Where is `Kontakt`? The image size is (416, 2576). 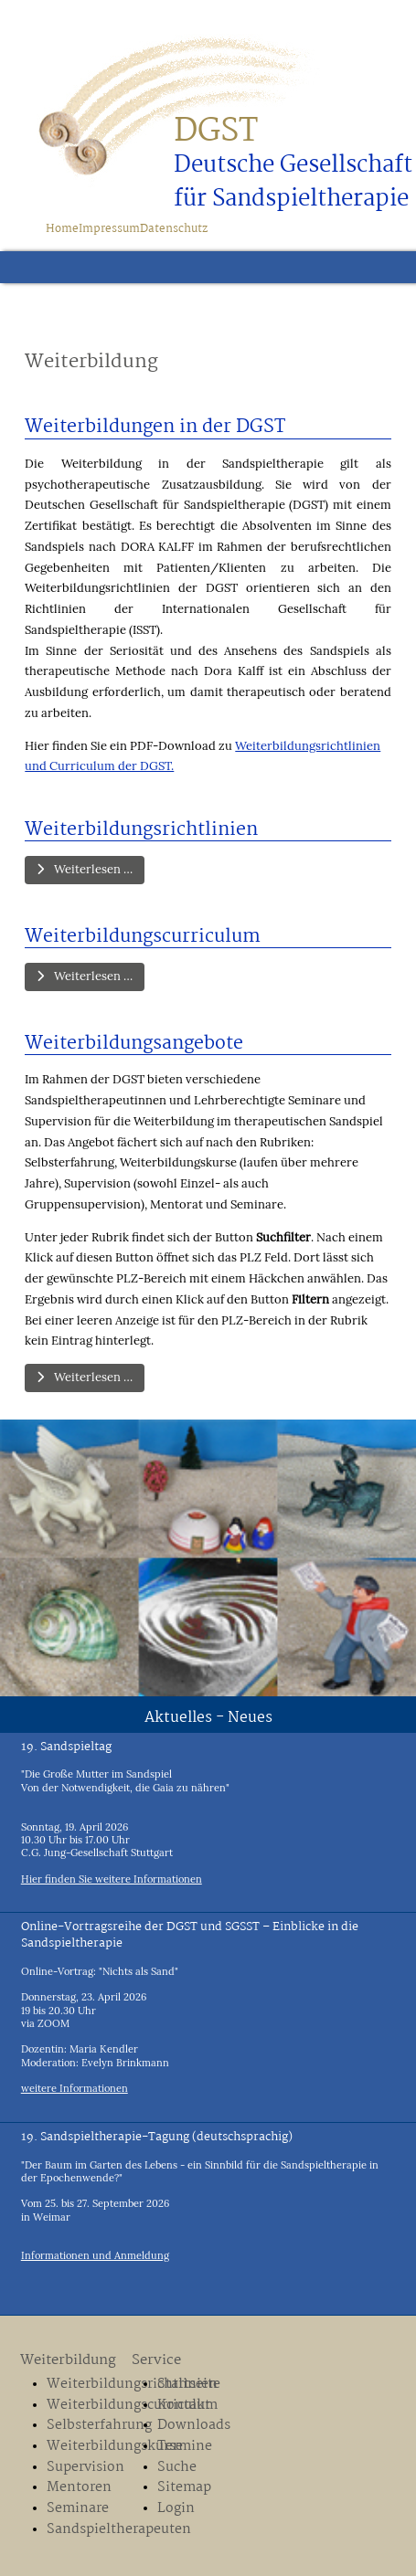 Kontakt is located at coordinates (183, 2405).